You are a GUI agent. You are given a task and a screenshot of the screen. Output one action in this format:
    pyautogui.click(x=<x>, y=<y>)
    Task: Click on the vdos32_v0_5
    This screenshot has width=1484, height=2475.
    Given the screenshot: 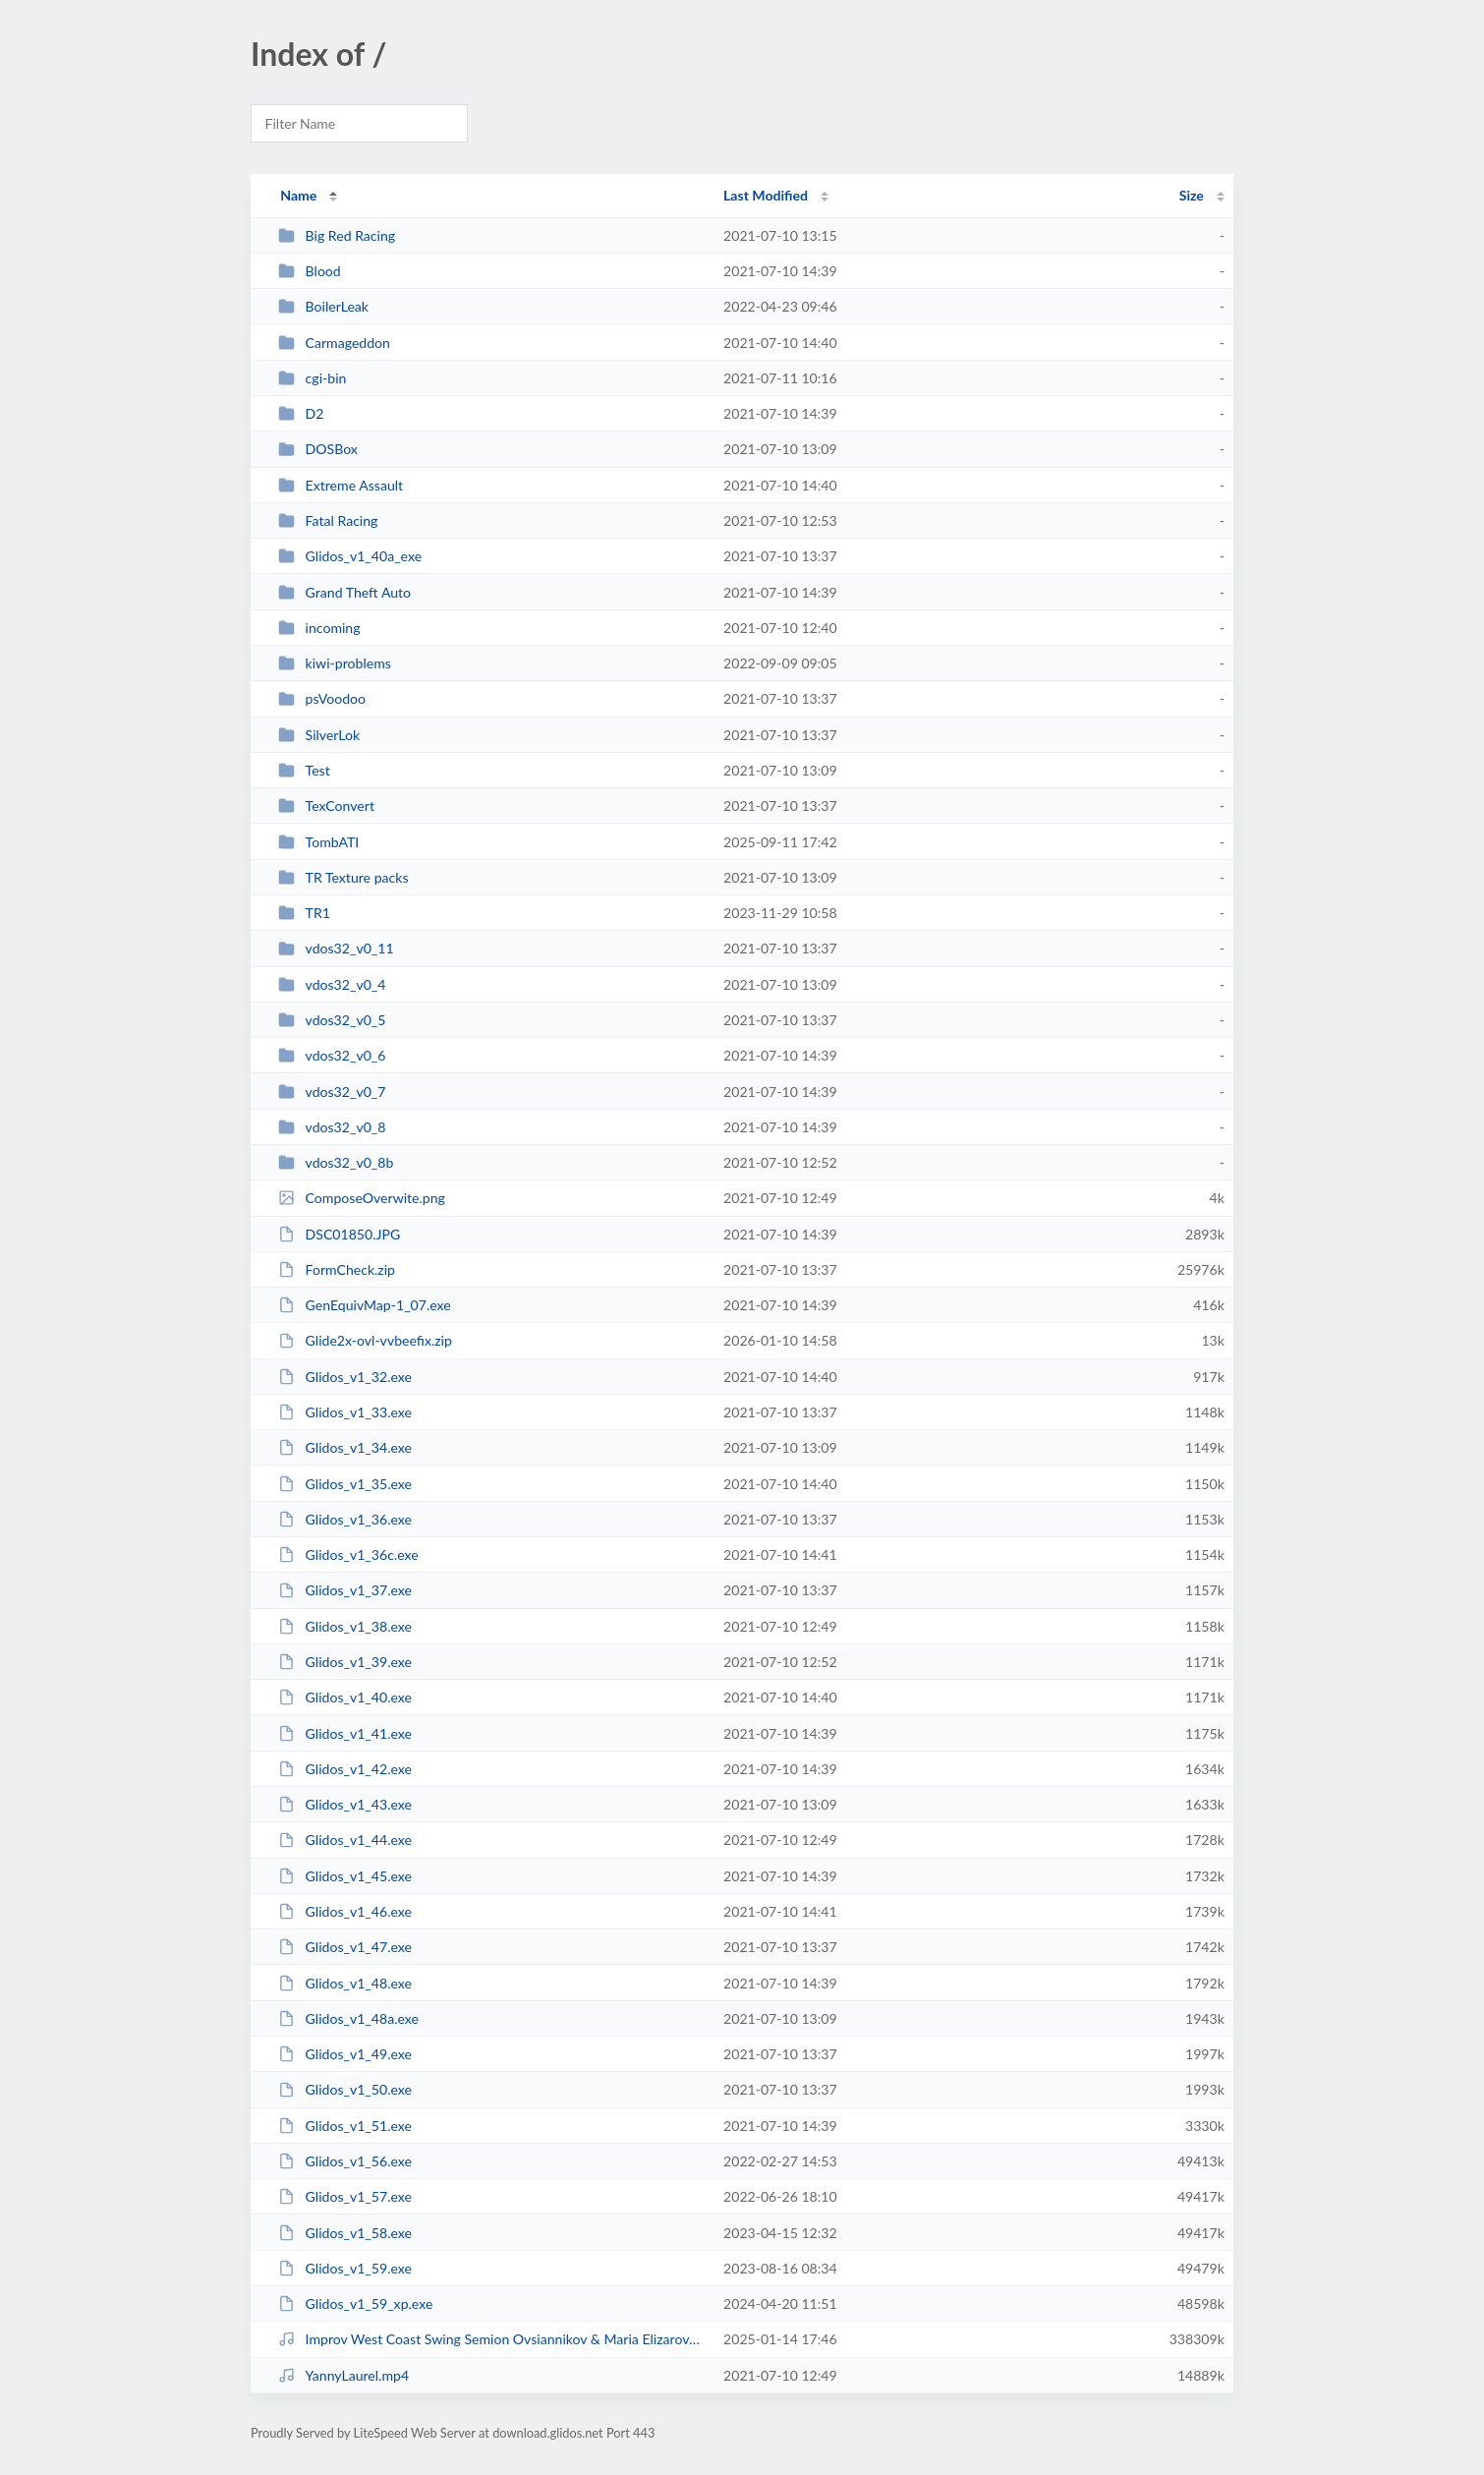 What is the action you would take?
    pyautogui.click(x=331, y=1019)
    